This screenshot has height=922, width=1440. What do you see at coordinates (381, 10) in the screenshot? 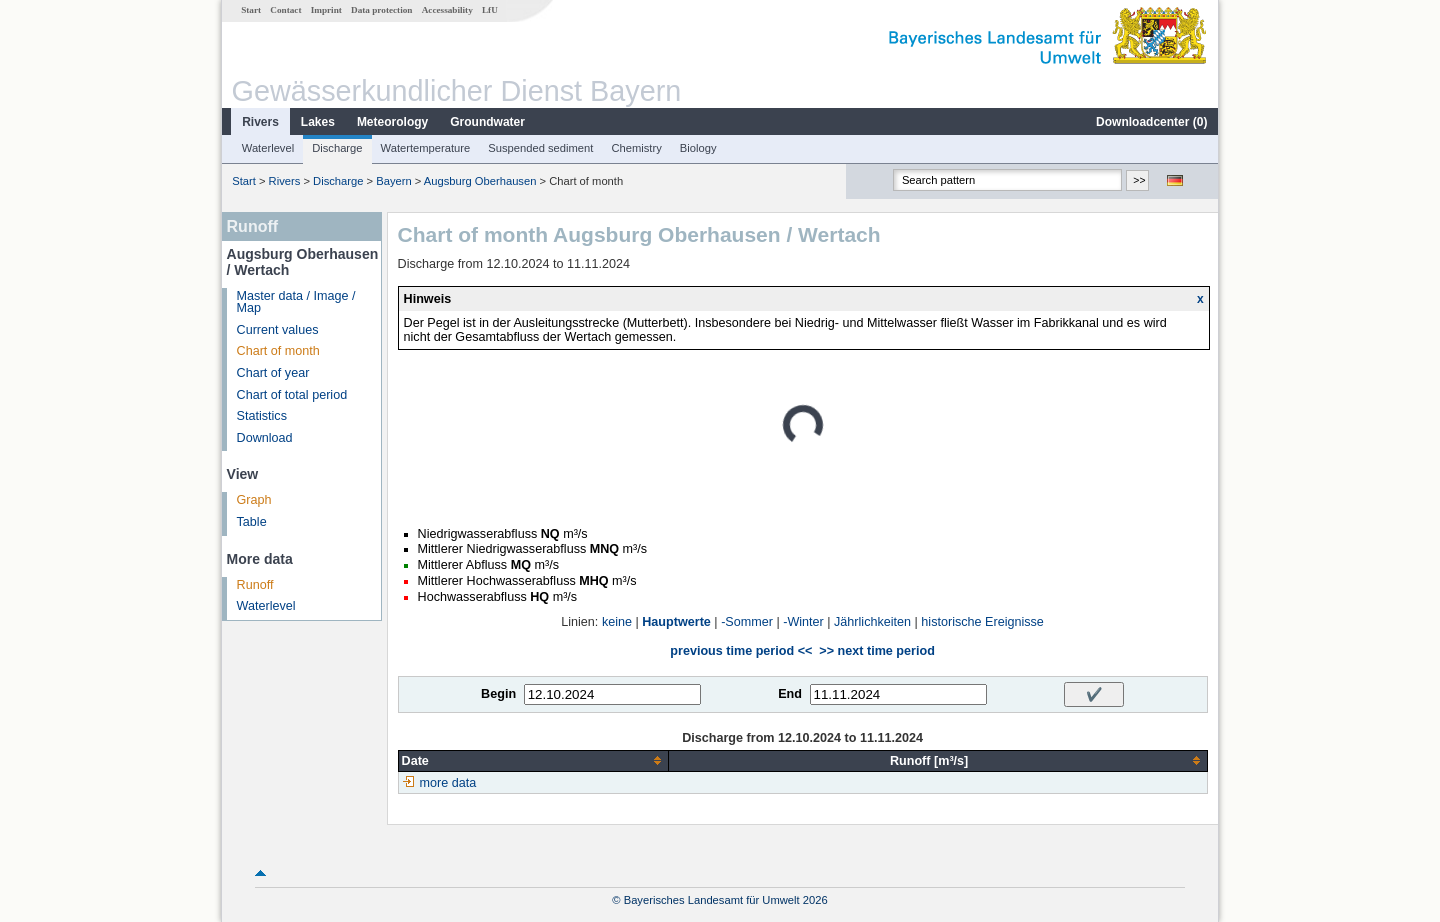
I see `Data protection` at bounding box center [381, 10].